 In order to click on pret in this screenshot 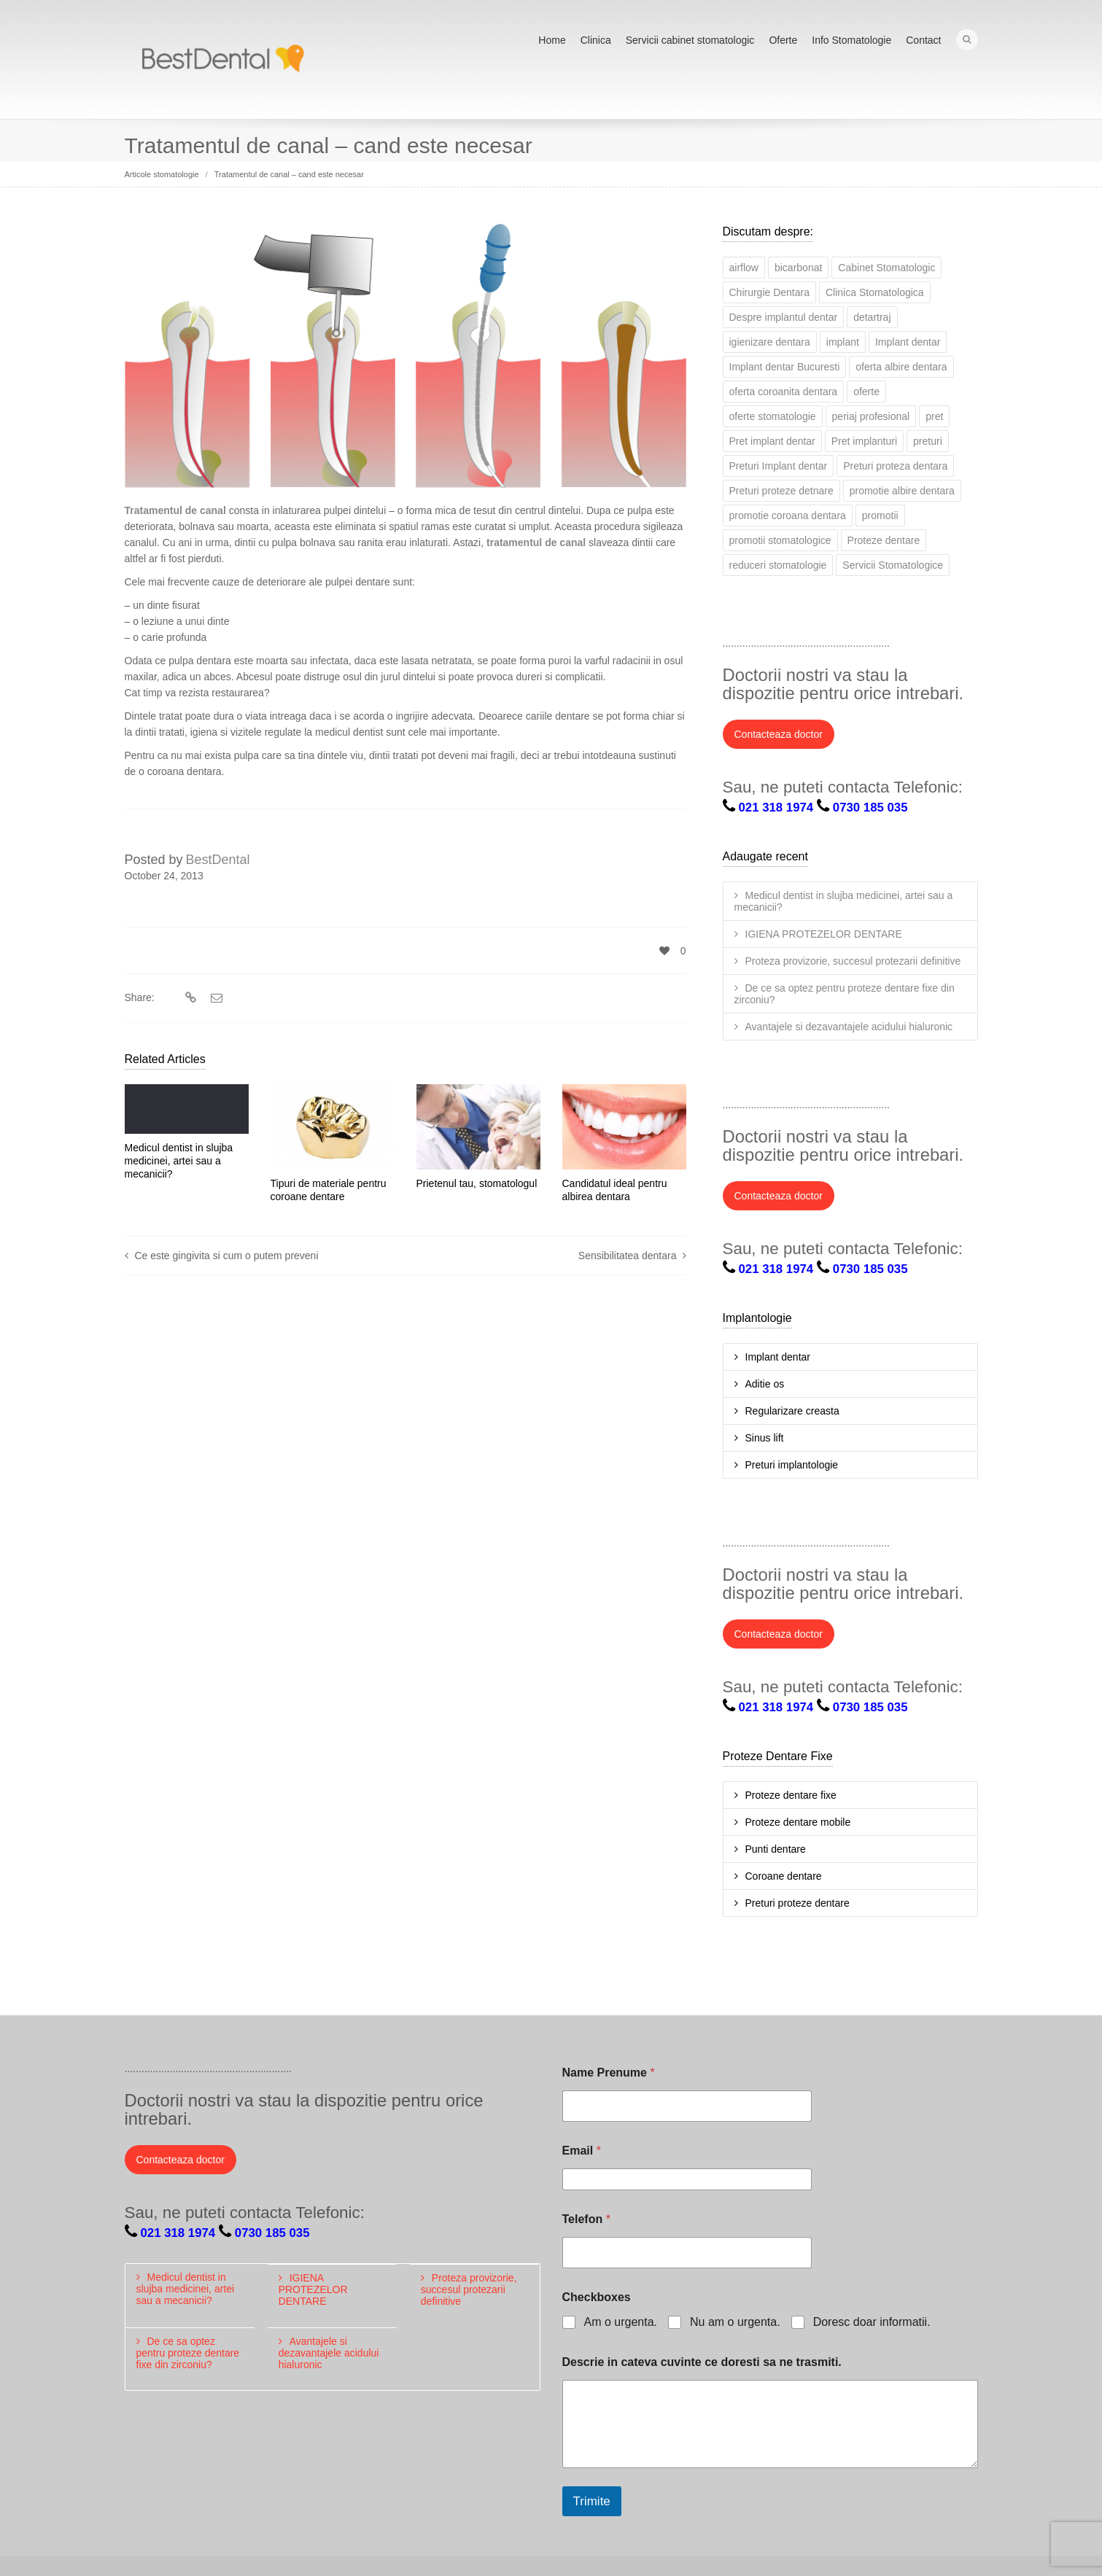, I will do `click(934, 415)`.